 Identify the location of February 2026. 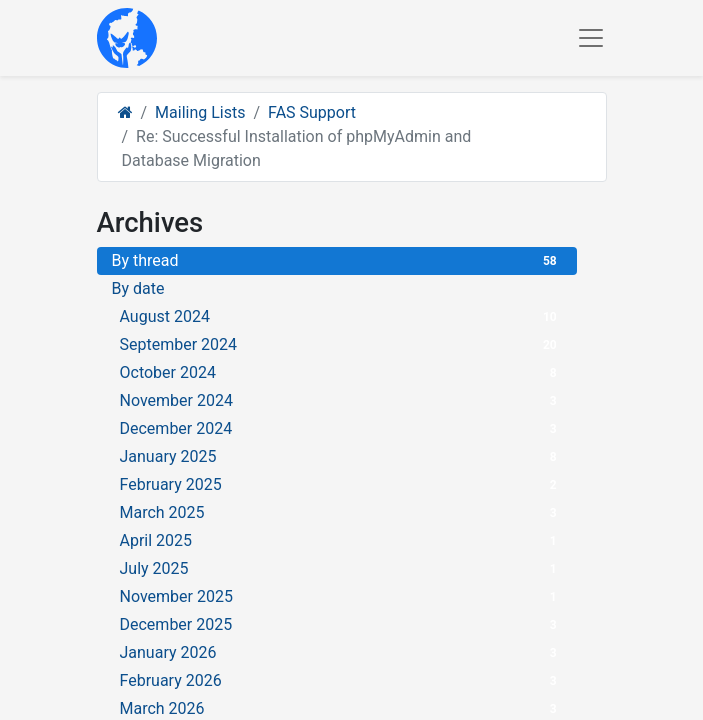
(341, 680).